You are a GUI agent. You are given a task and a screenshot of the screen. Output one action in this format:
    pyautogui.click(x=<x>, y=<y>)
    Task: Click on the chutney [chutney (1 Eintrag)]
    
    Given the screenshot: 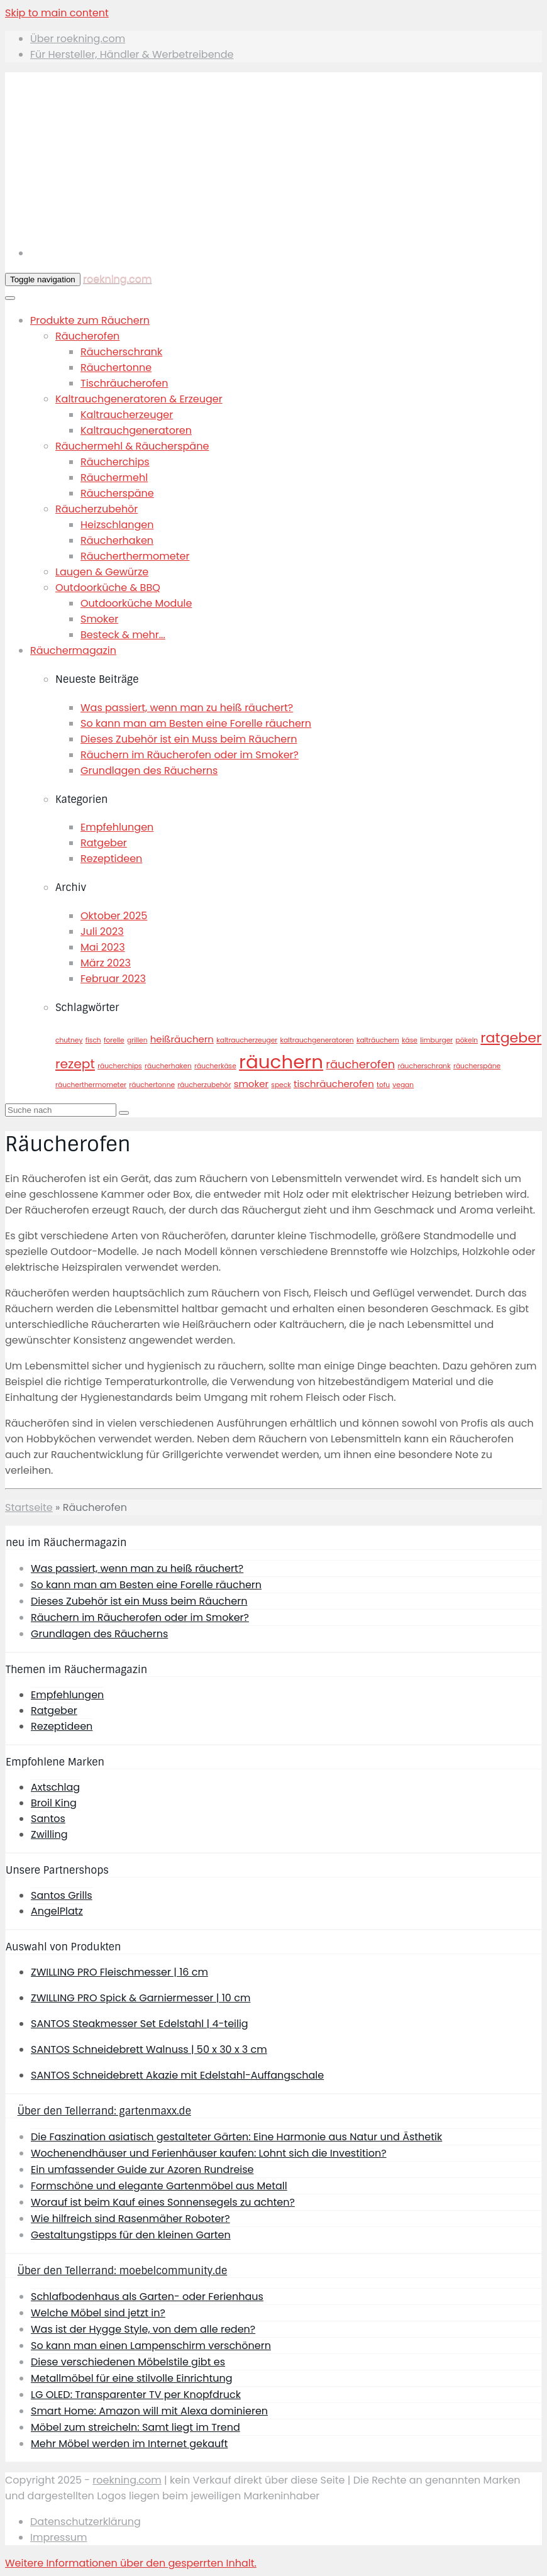 What is the action you would take?
    pyautogui.click(x=68, y=1040)
    